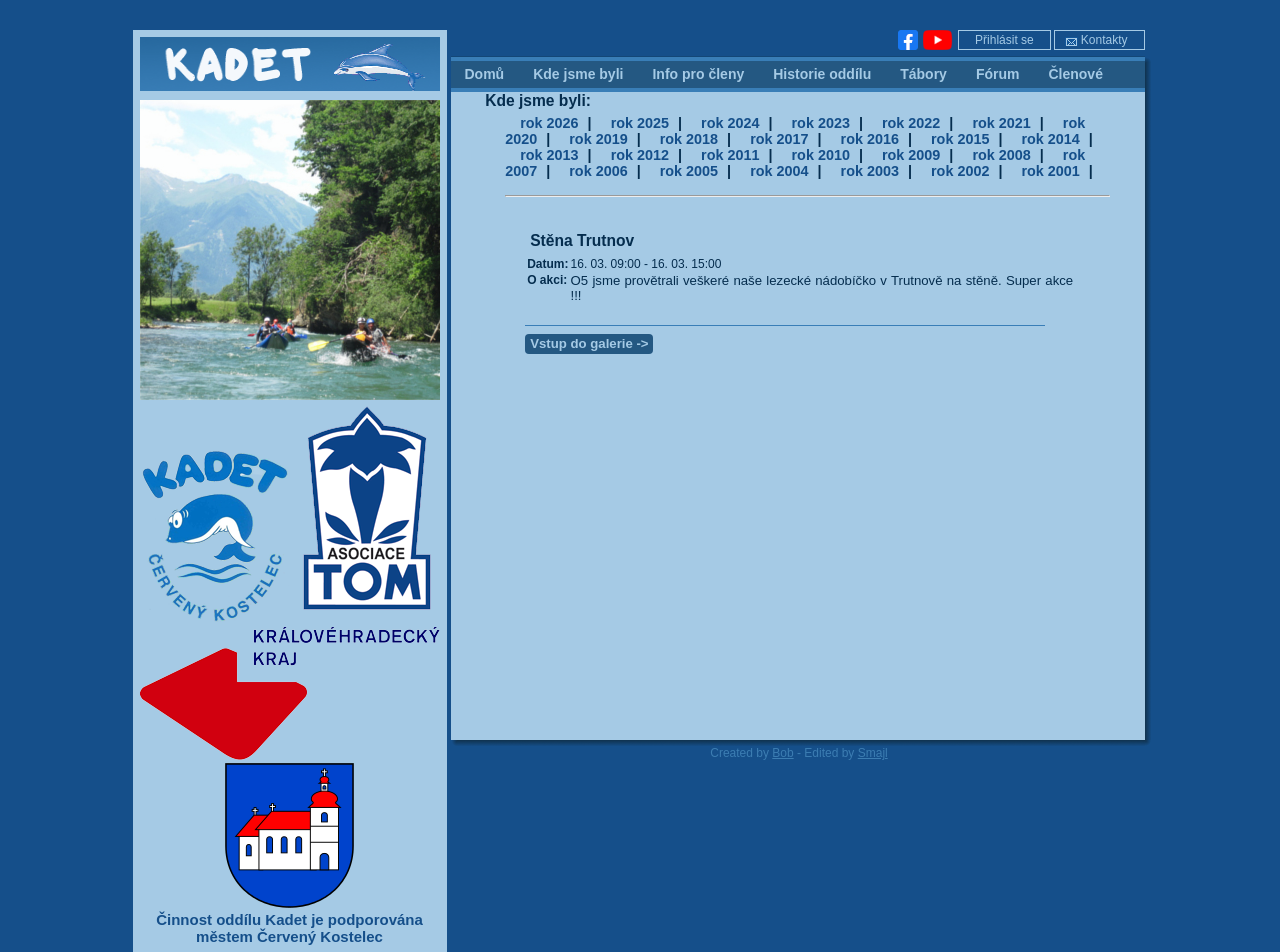  I want to click on rok 2005, so click(689, 171).